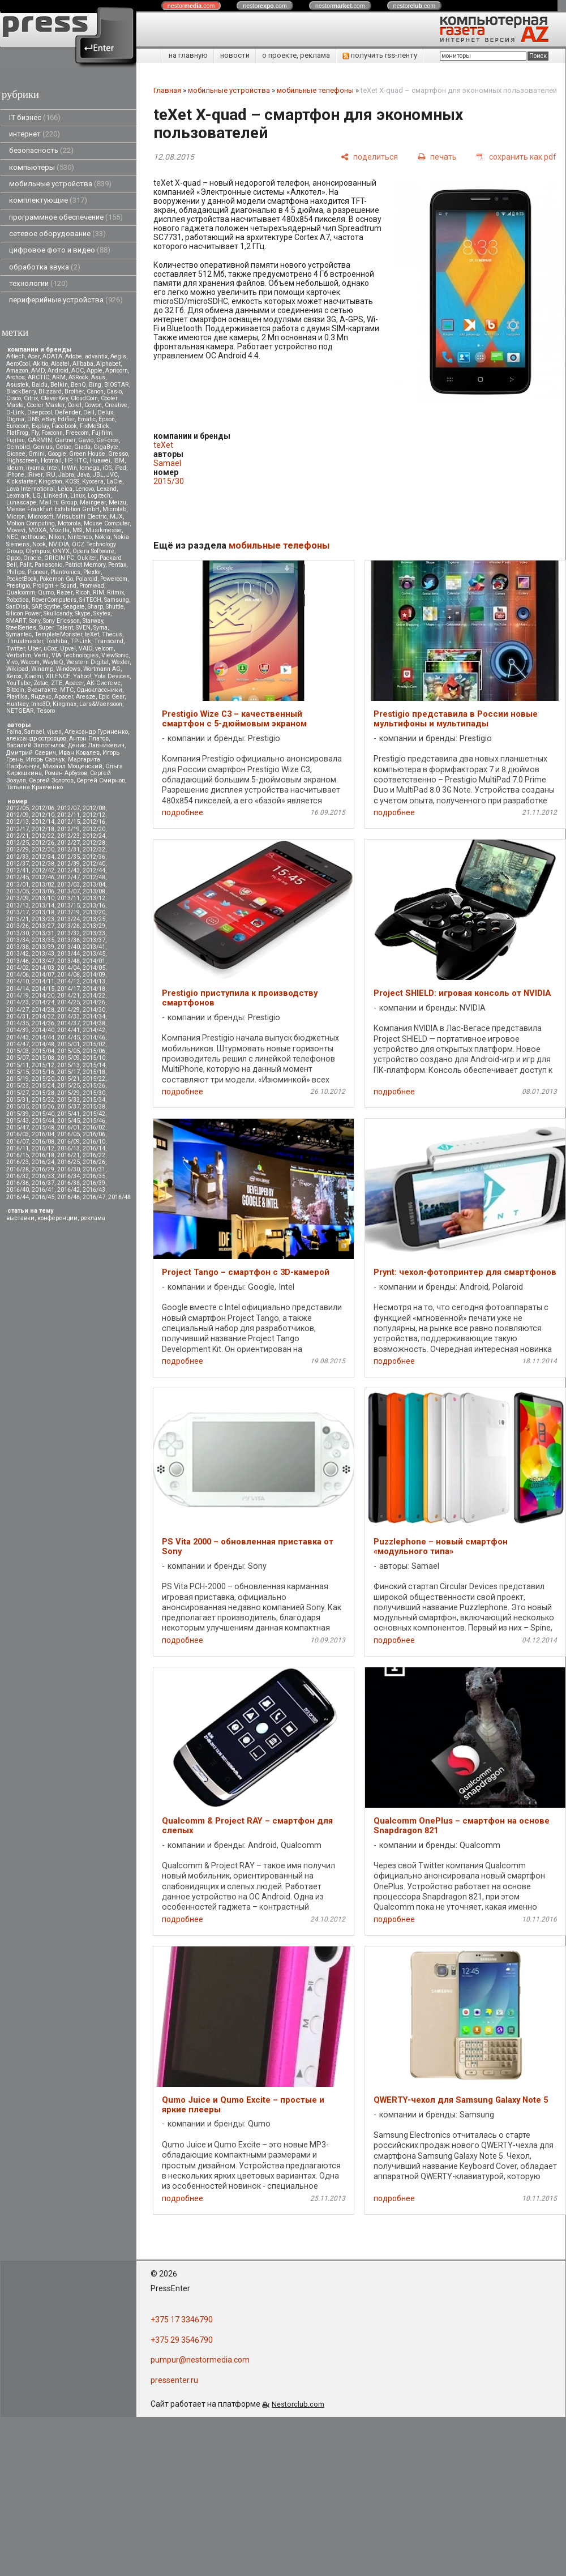 Image resolution: width=566 pixels, height=2576 pixels. What do you see at coordinates (116, 516) in the screenshot?
I see `MJX` at bounding box center [116, 516].